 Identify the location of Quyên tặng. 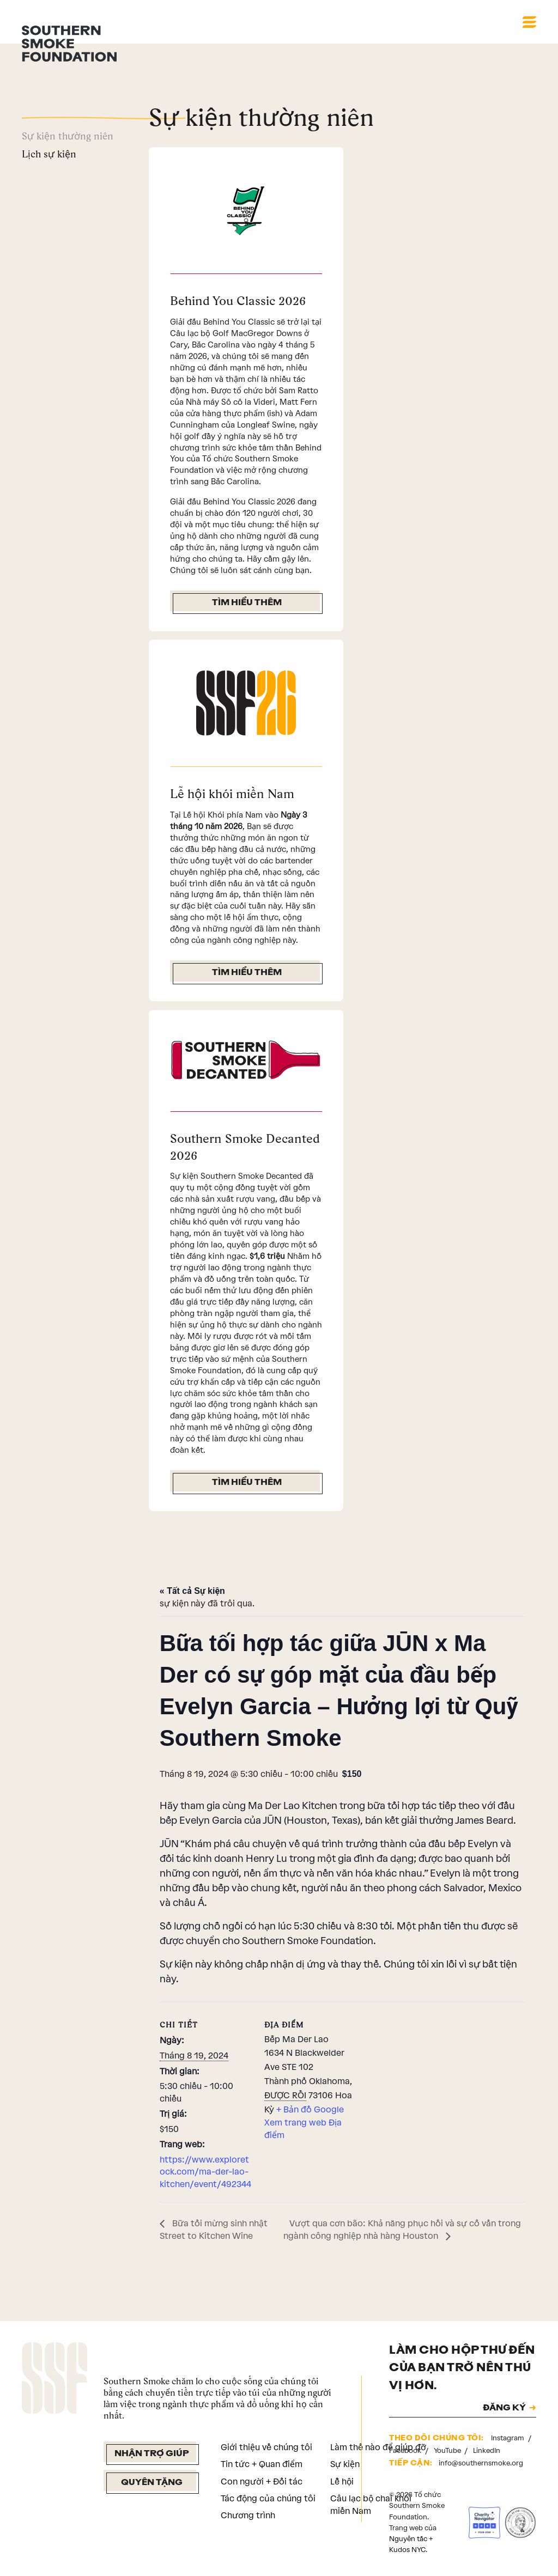
(152, 2482).